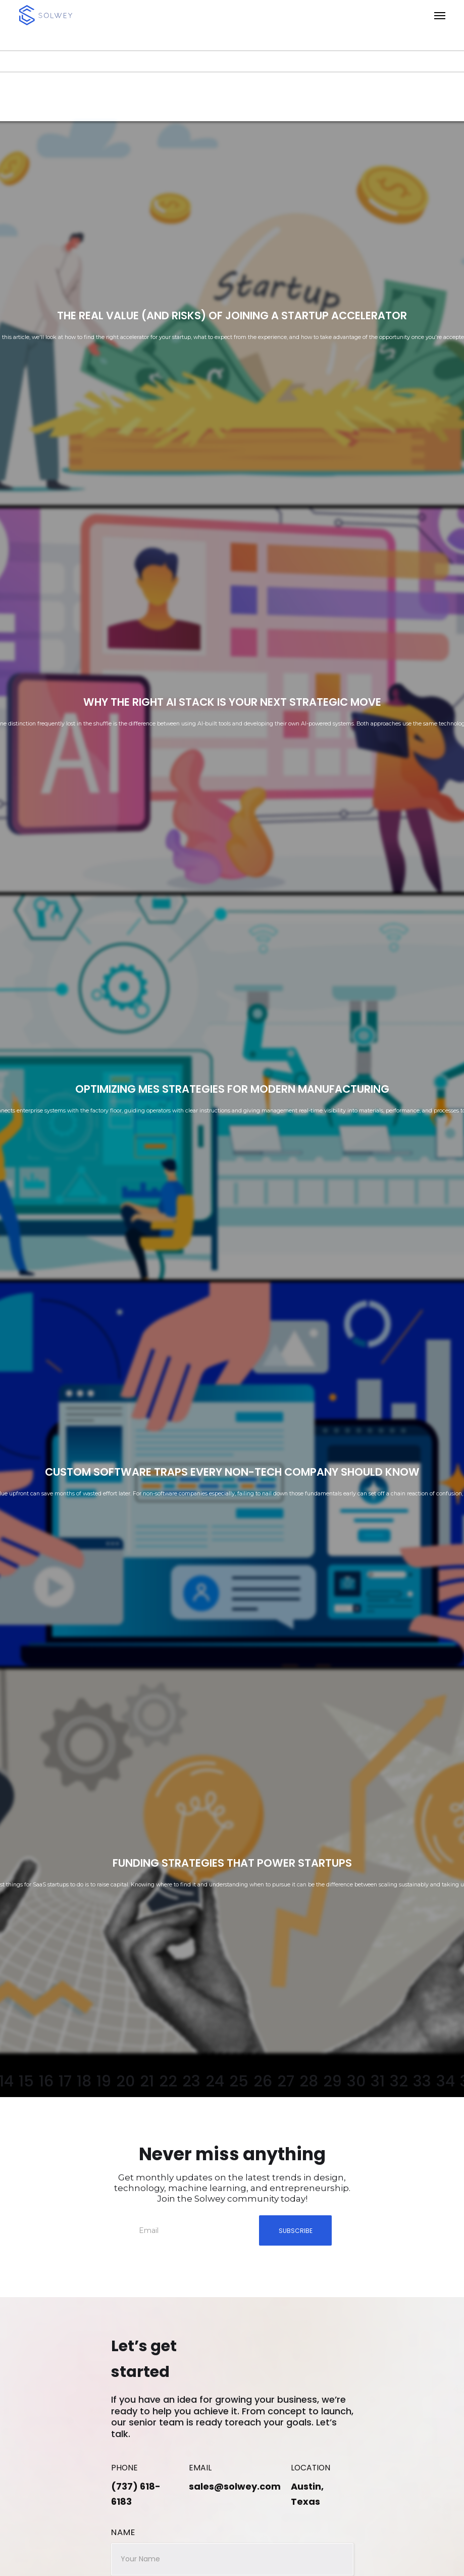 The image size is (464, 2576). I want to click on 26, so click(262, 2081).